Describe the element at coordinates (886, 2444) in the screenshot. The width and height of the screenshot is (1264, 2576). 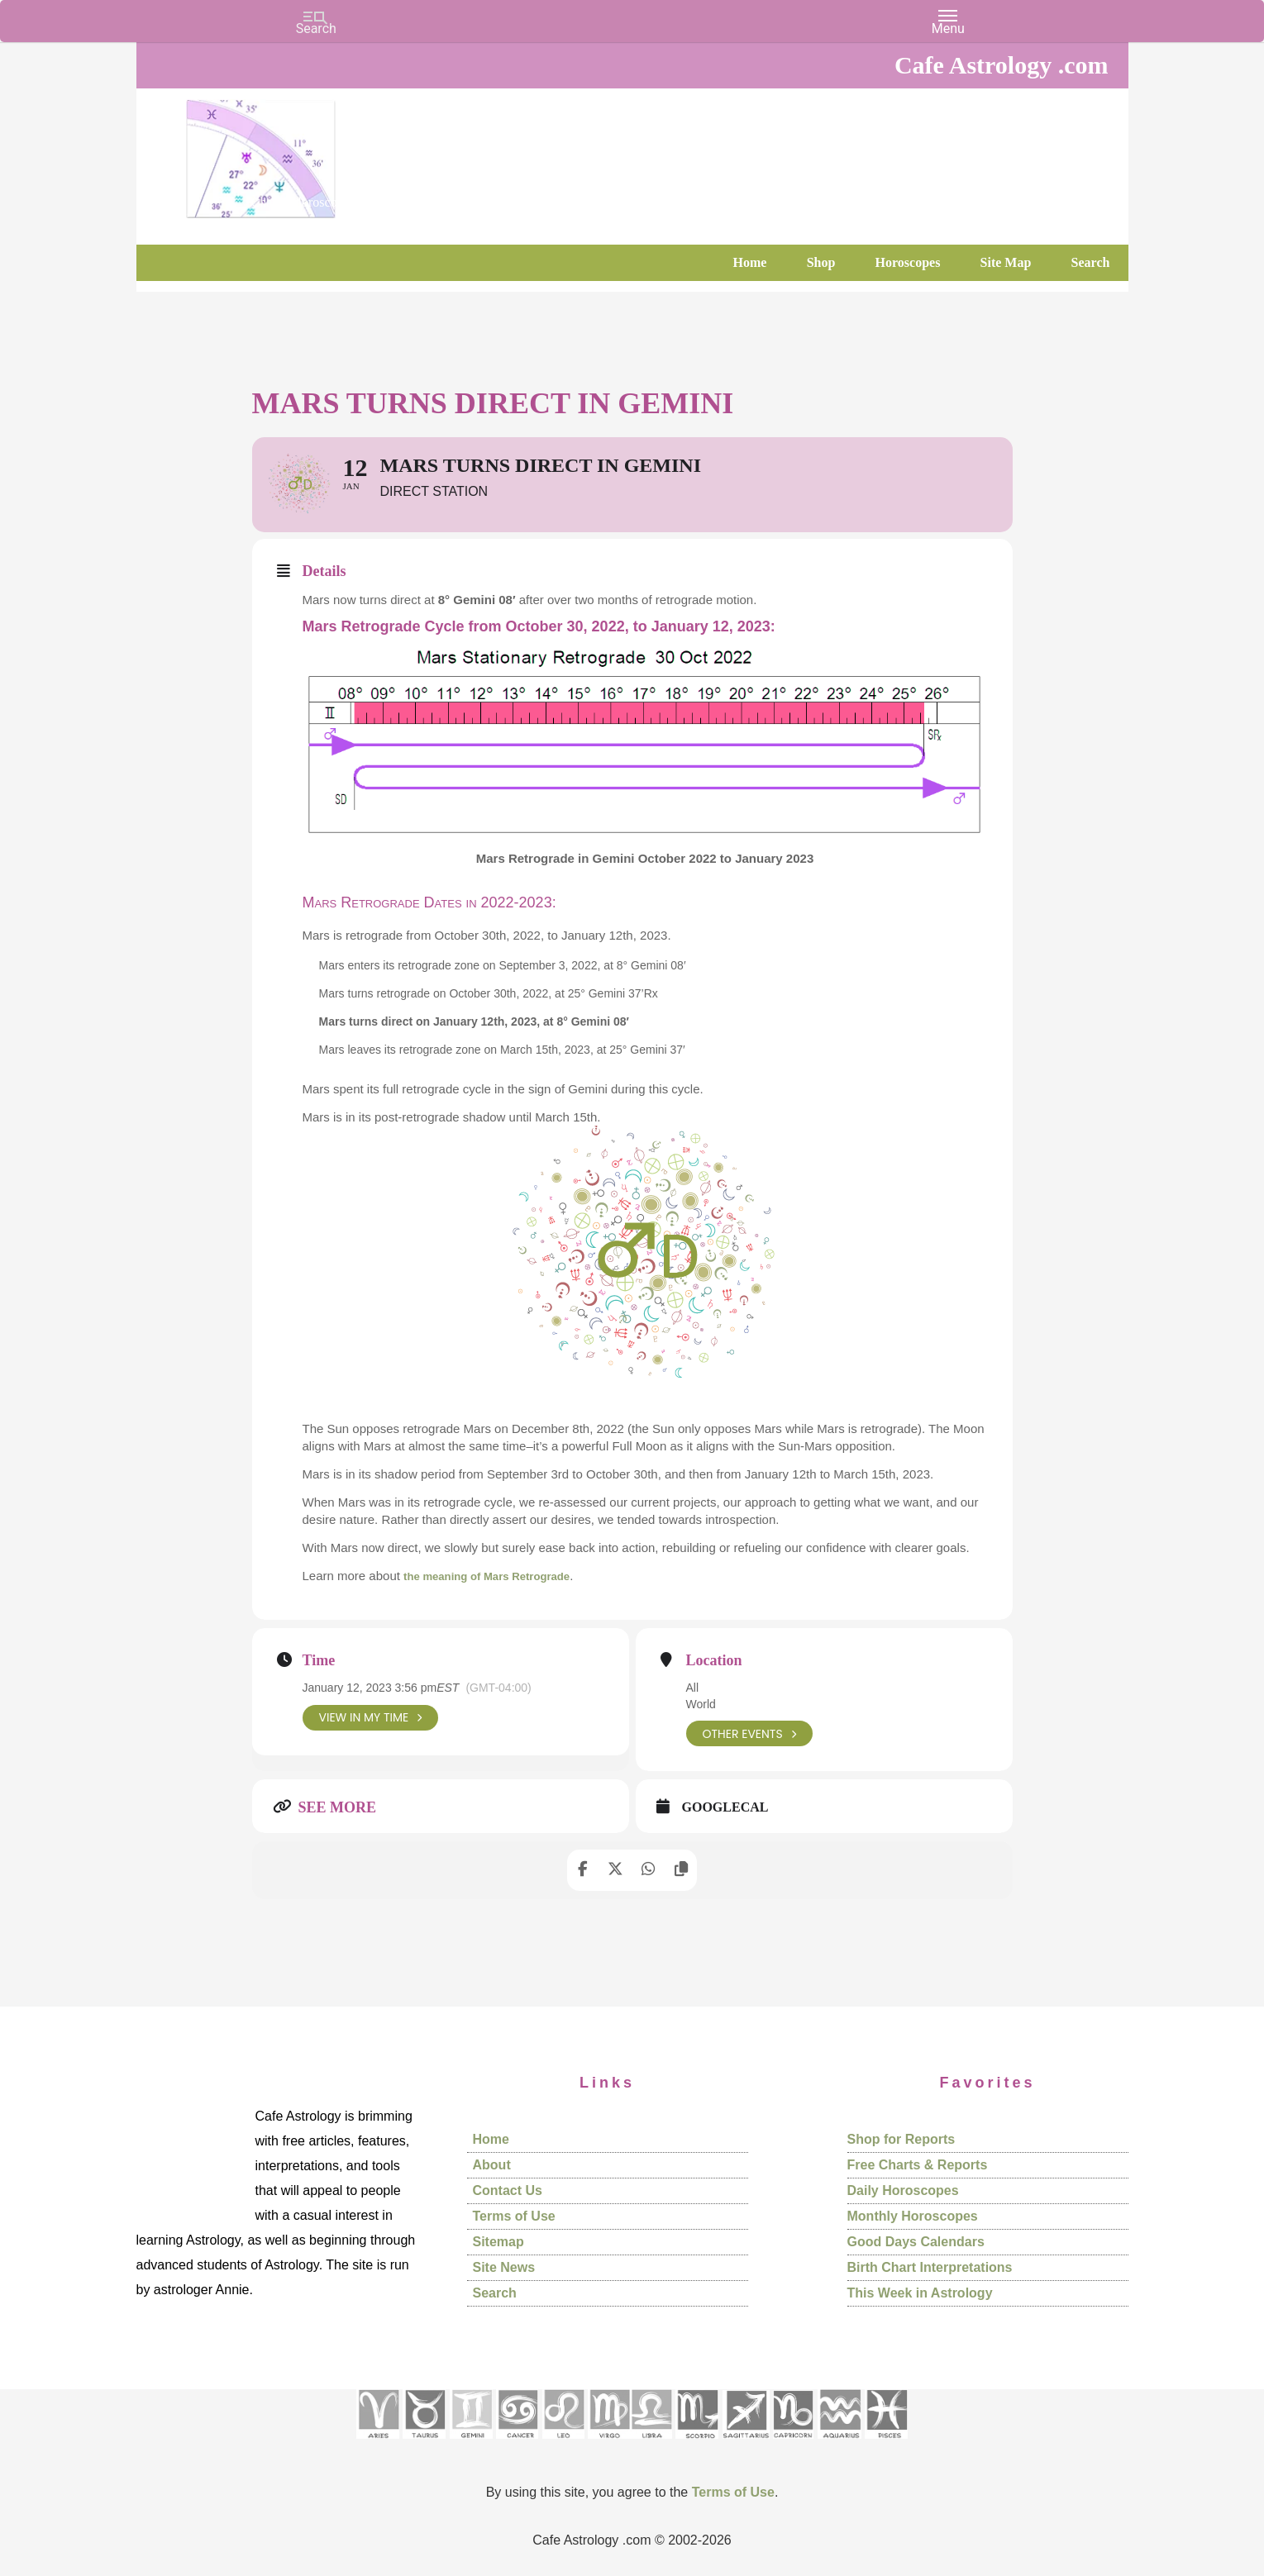
I see `[See Pisces sign pages]` at that location.